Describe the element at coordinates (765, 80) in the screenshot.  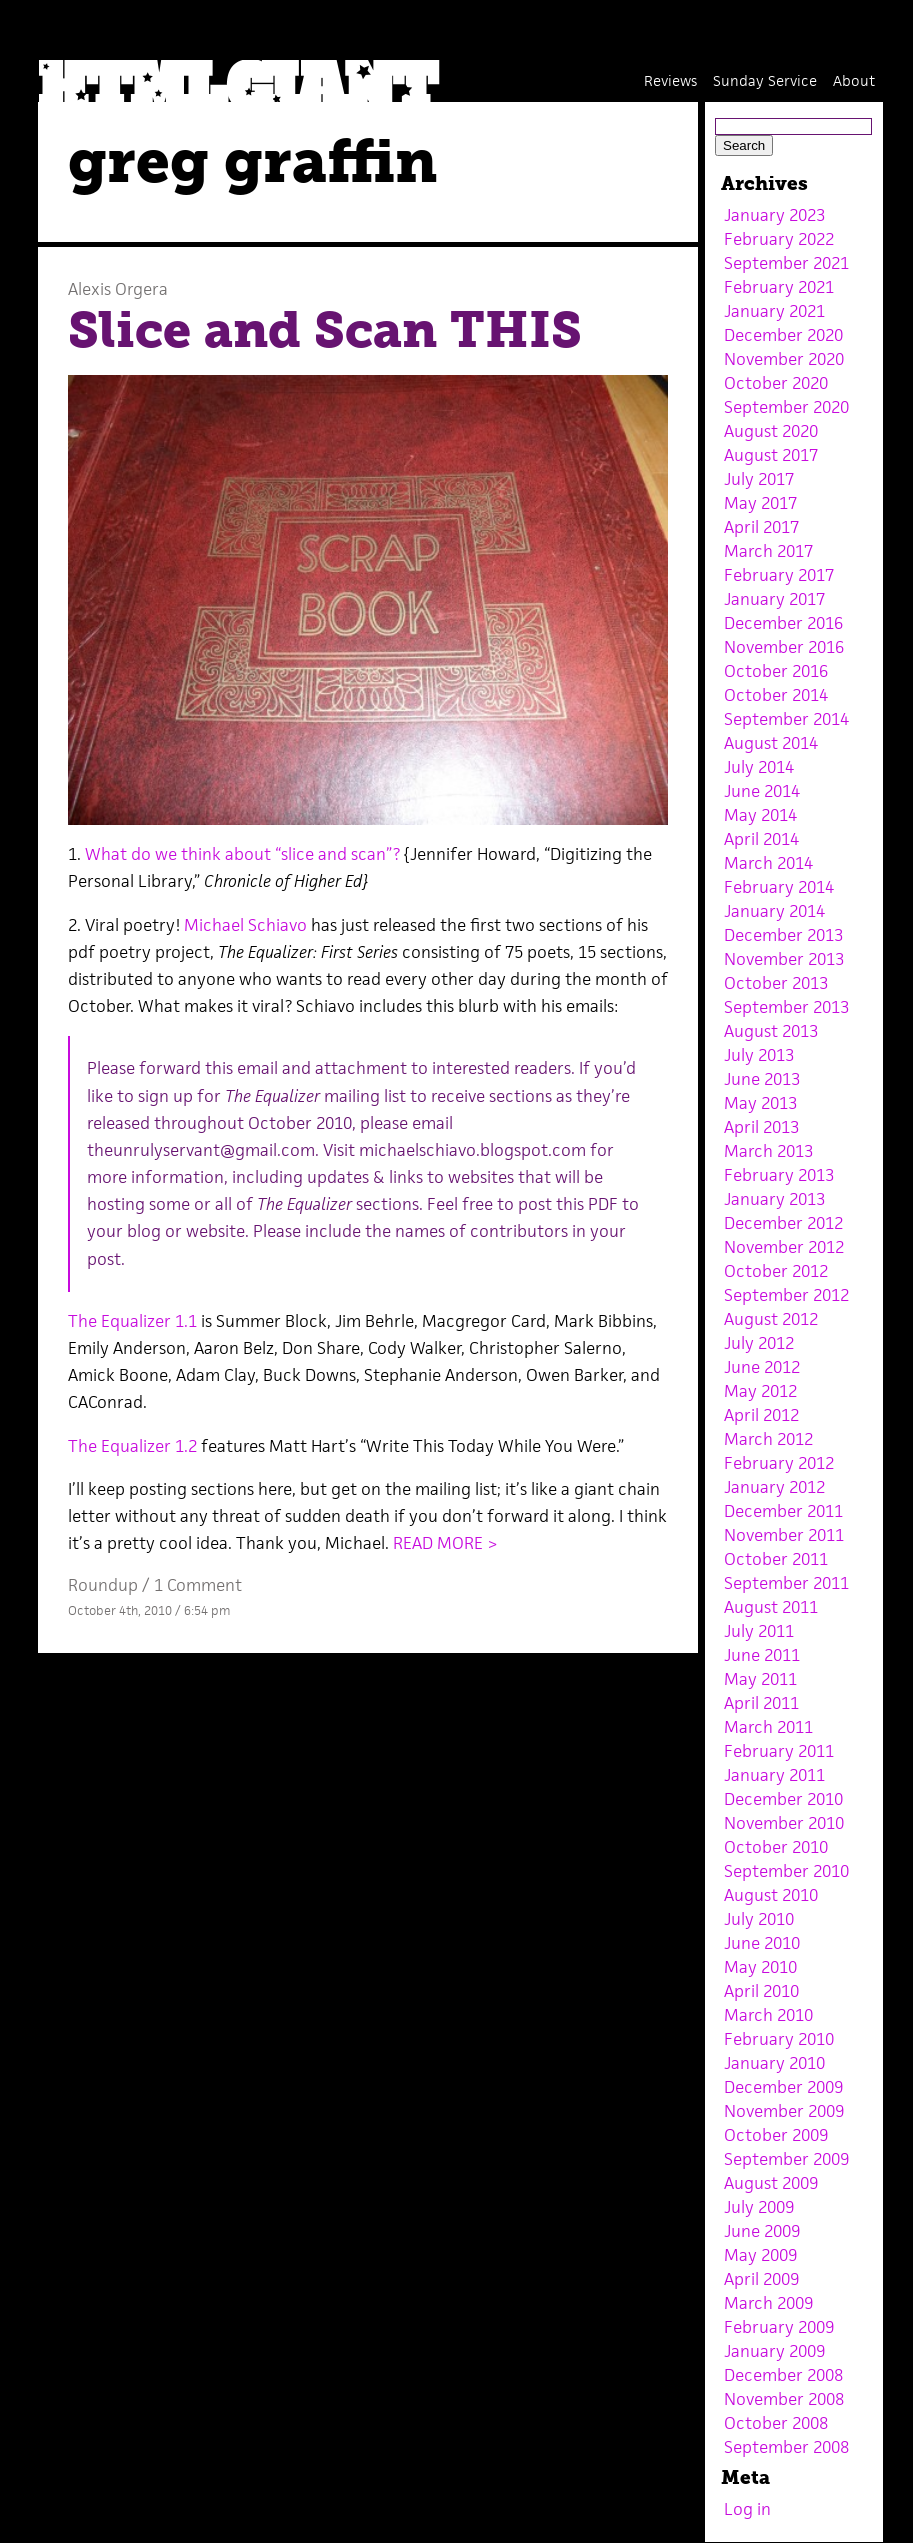
I see `Sunday Service` at that location.